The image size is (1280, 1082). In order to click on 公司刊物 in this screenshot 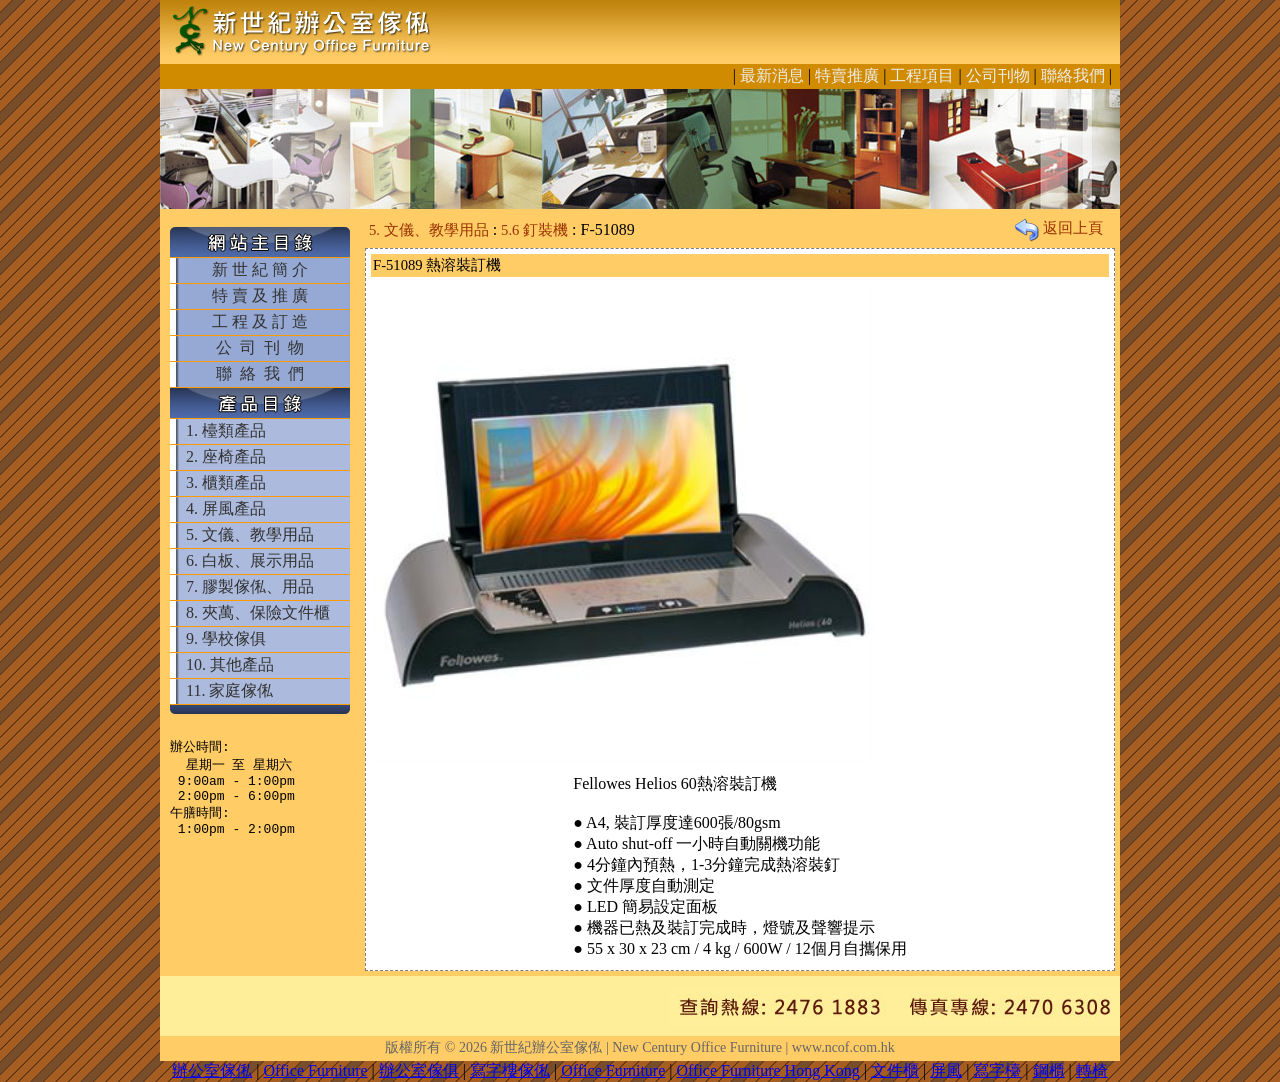, I will do `click(998, 75)`.